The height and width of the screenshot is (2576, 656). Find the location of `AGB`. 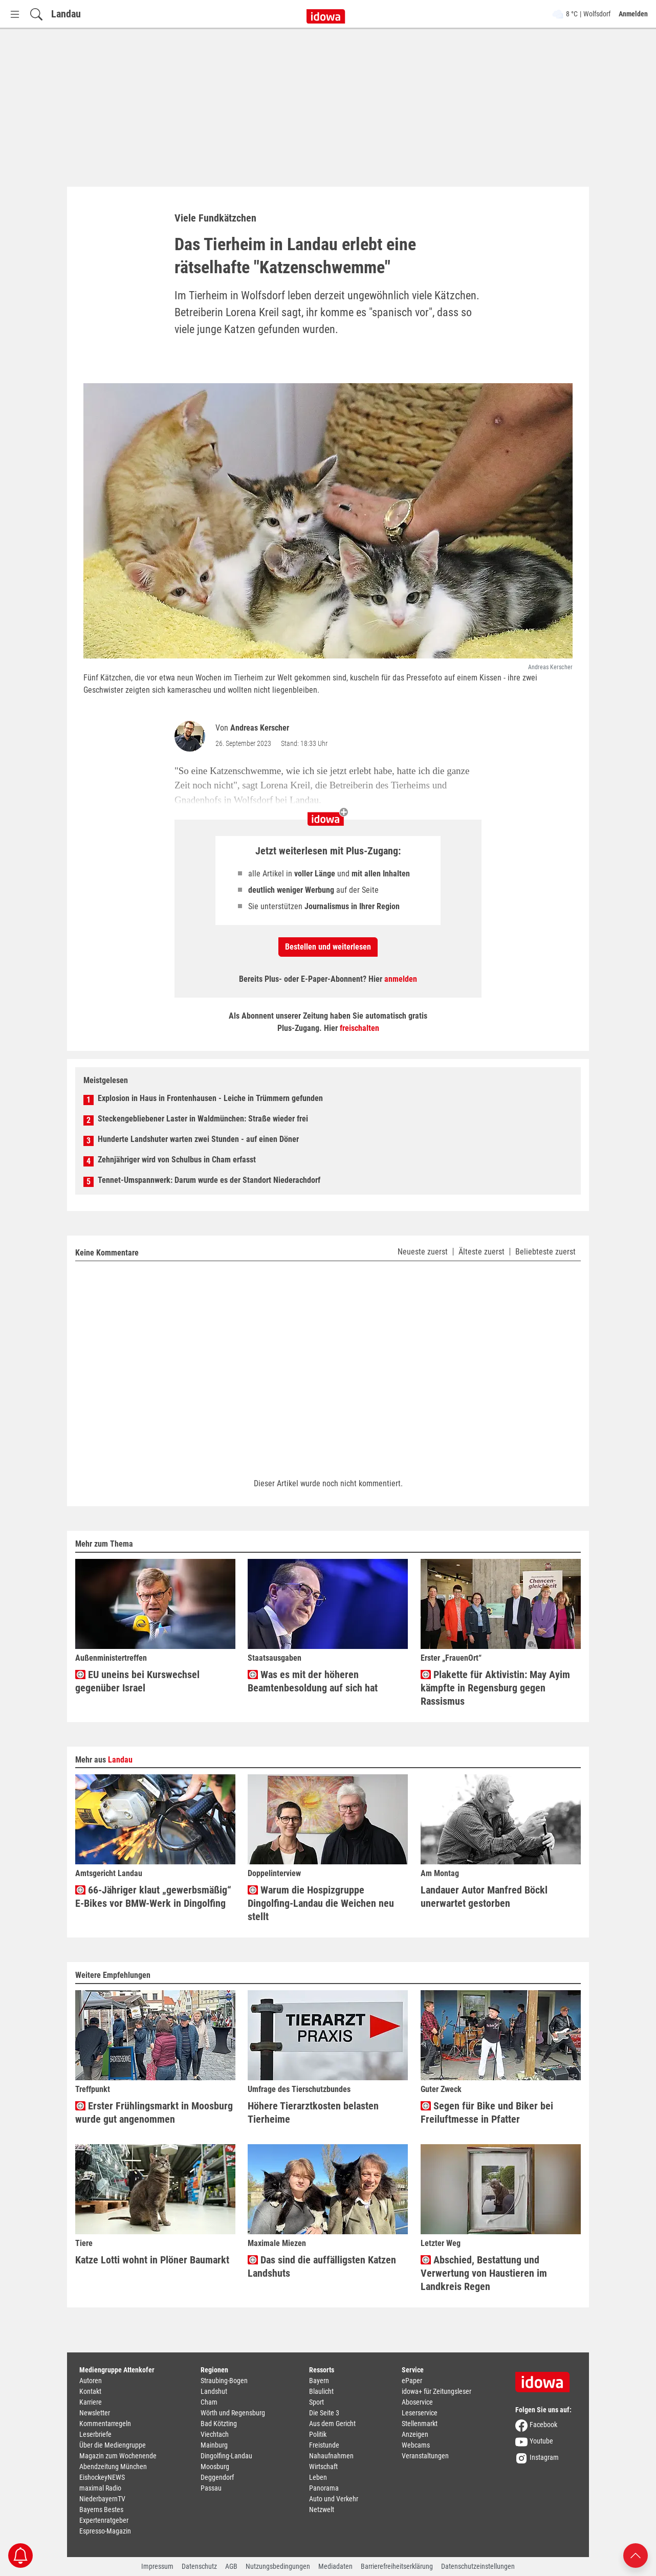

AGB is located at coordinates (231, 2566).